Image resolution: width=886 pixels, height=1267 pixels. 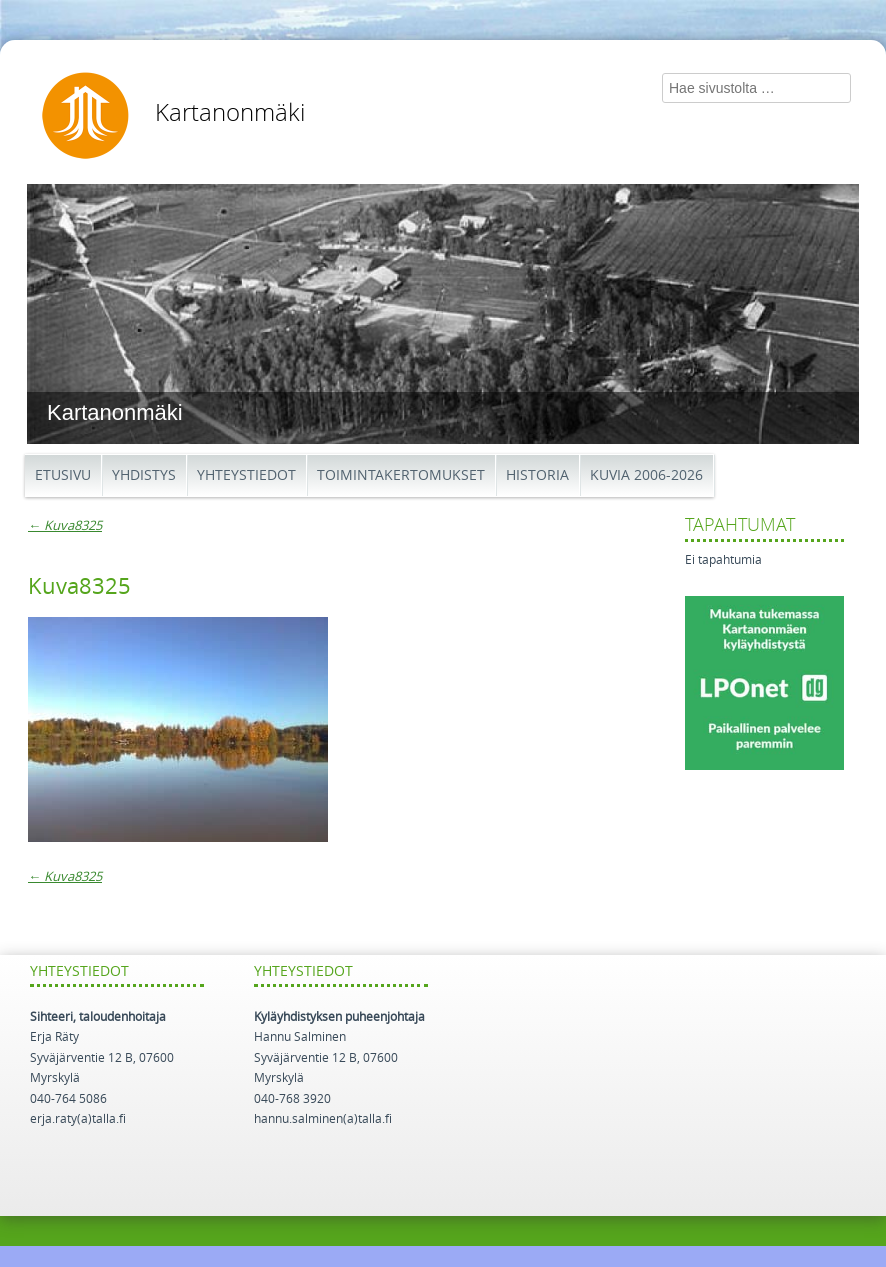 What do you see at coordinates (401, 475) in the screenshot?
I see `Toimintakertomukset` at bounding box center [401, 475].